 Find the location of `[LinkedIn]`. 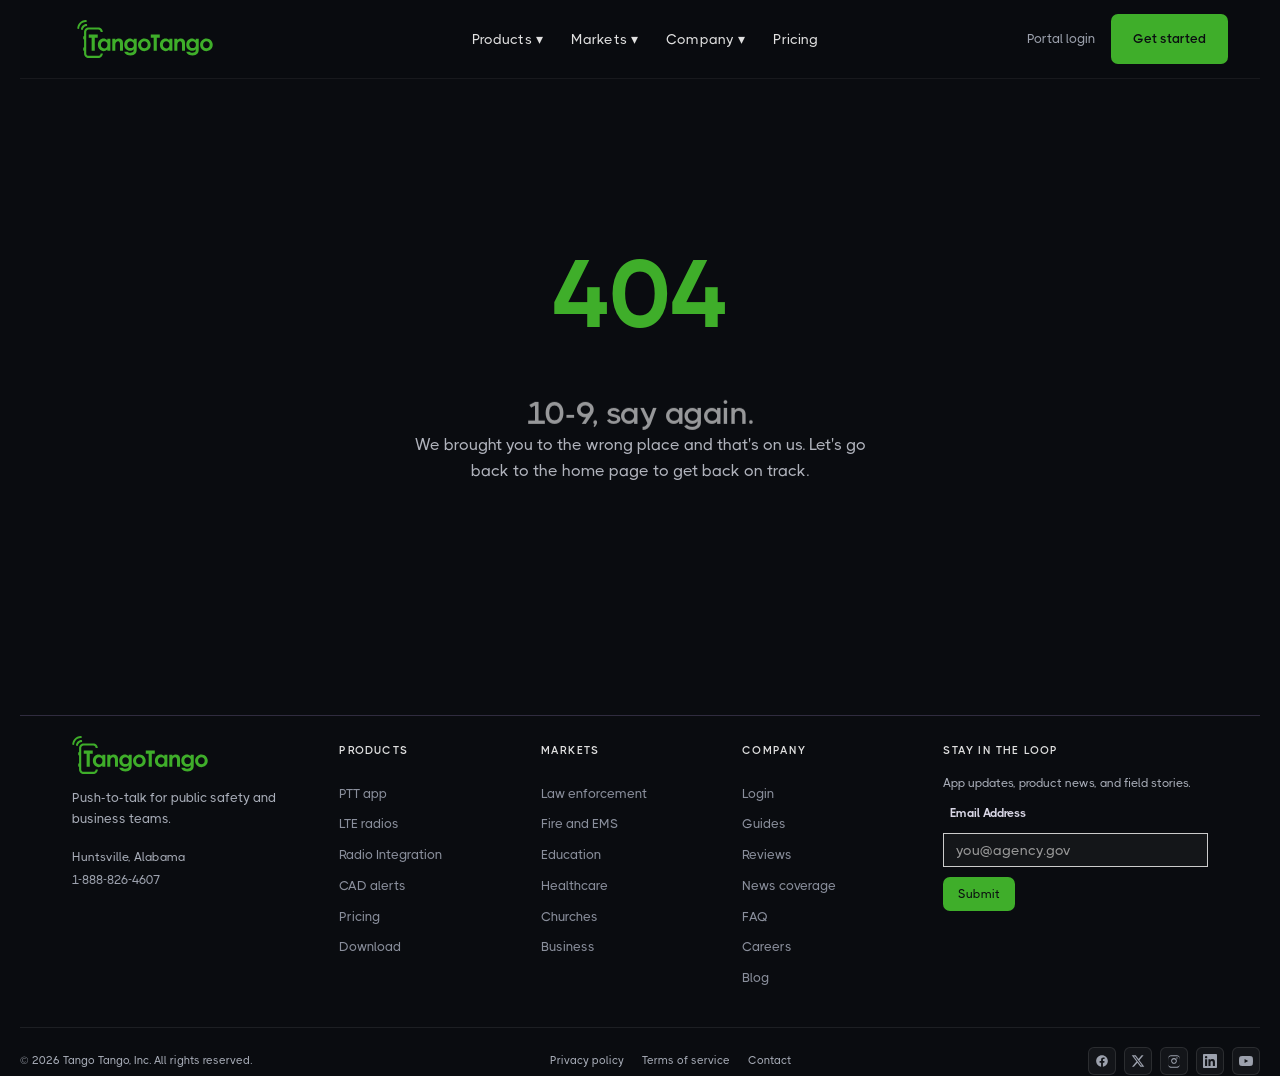

[LinkedIn] is located at coordinates (1210, 1061).